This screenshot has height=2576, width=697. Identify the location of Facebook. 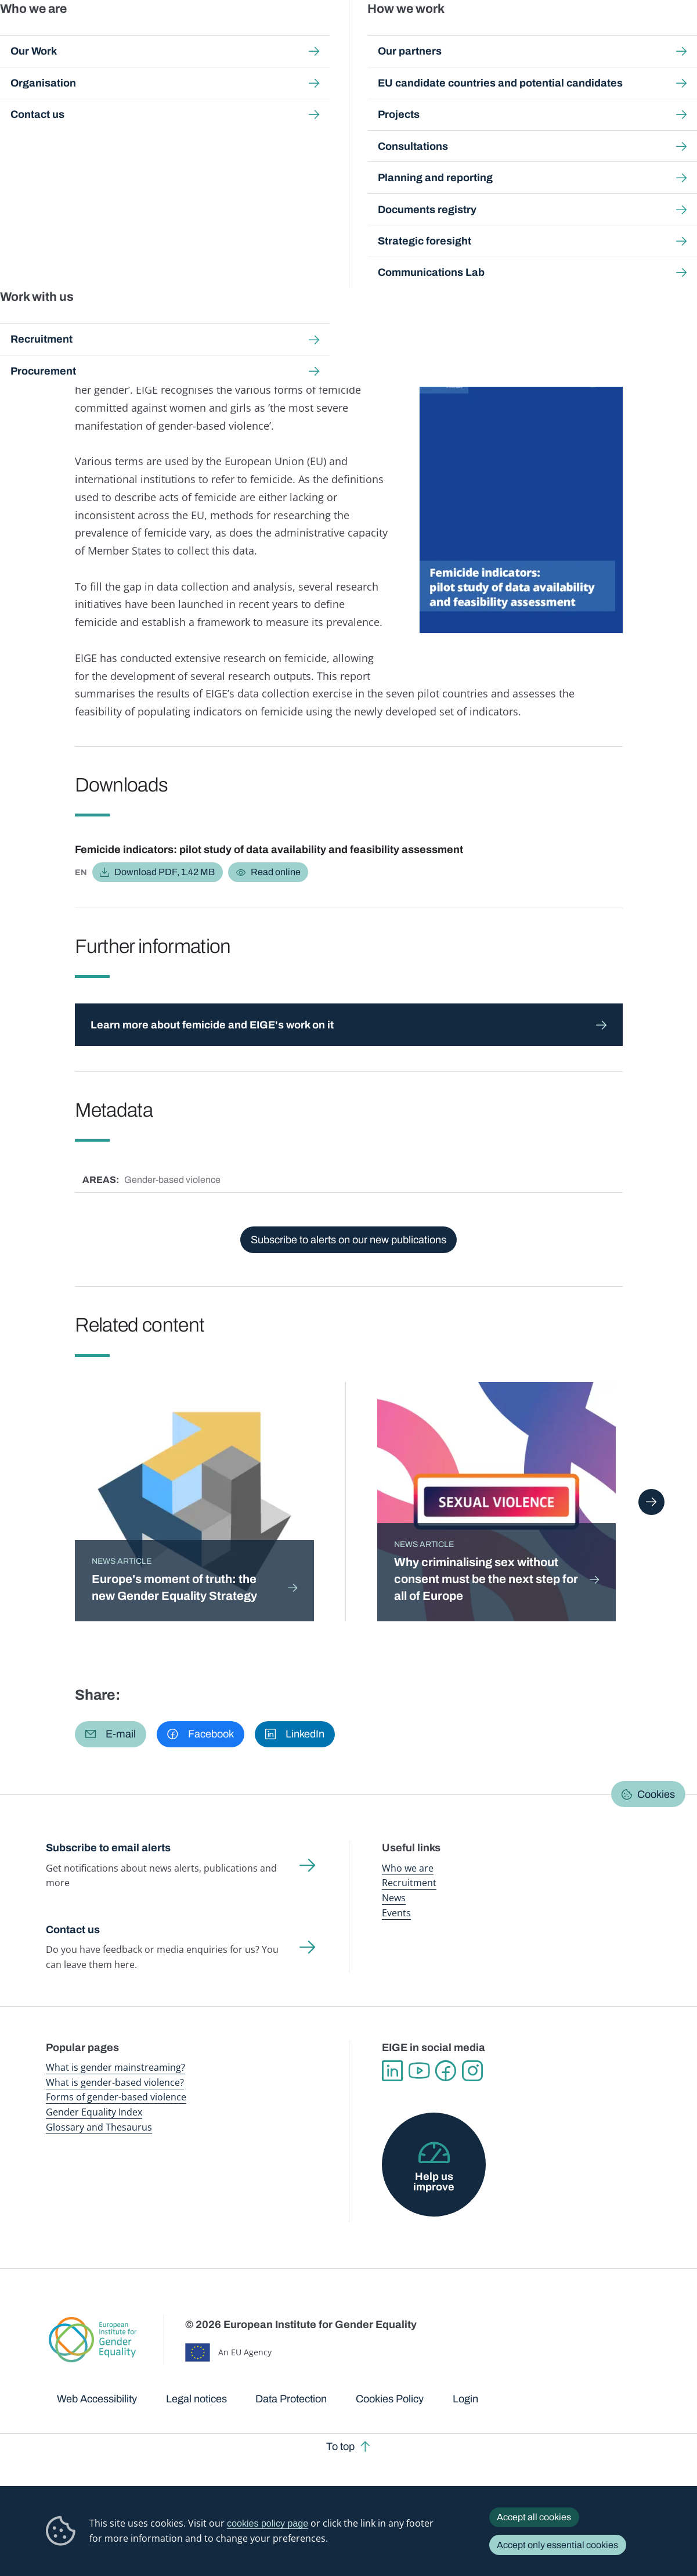
(445, 2070).